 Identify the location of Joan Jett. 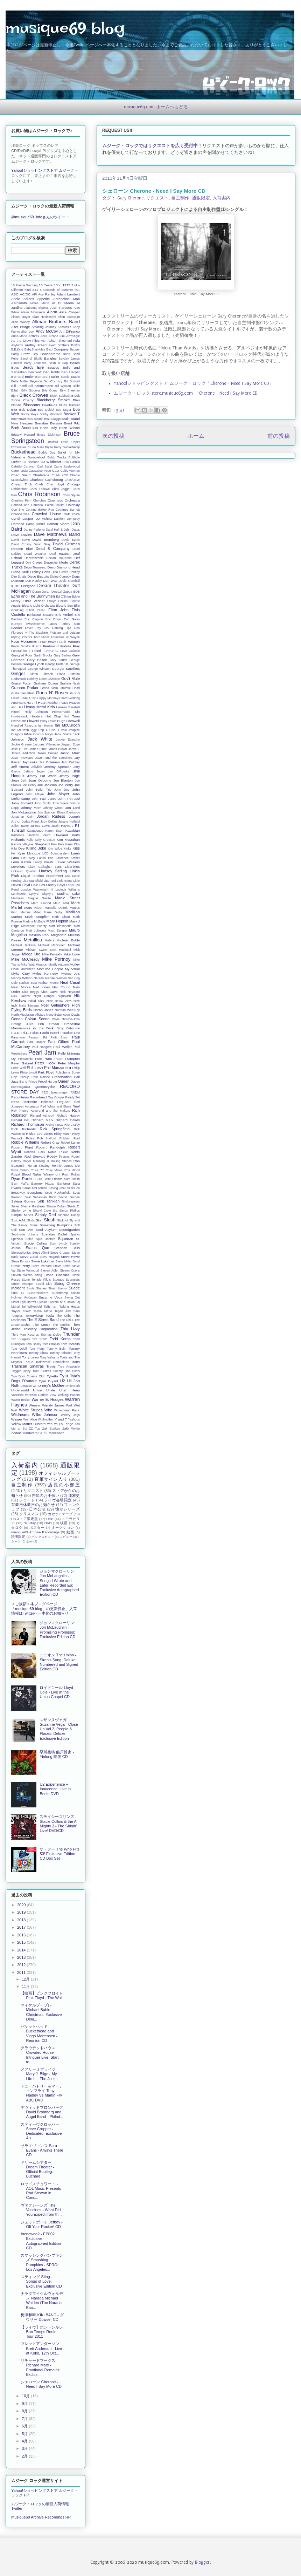
(18, 780).